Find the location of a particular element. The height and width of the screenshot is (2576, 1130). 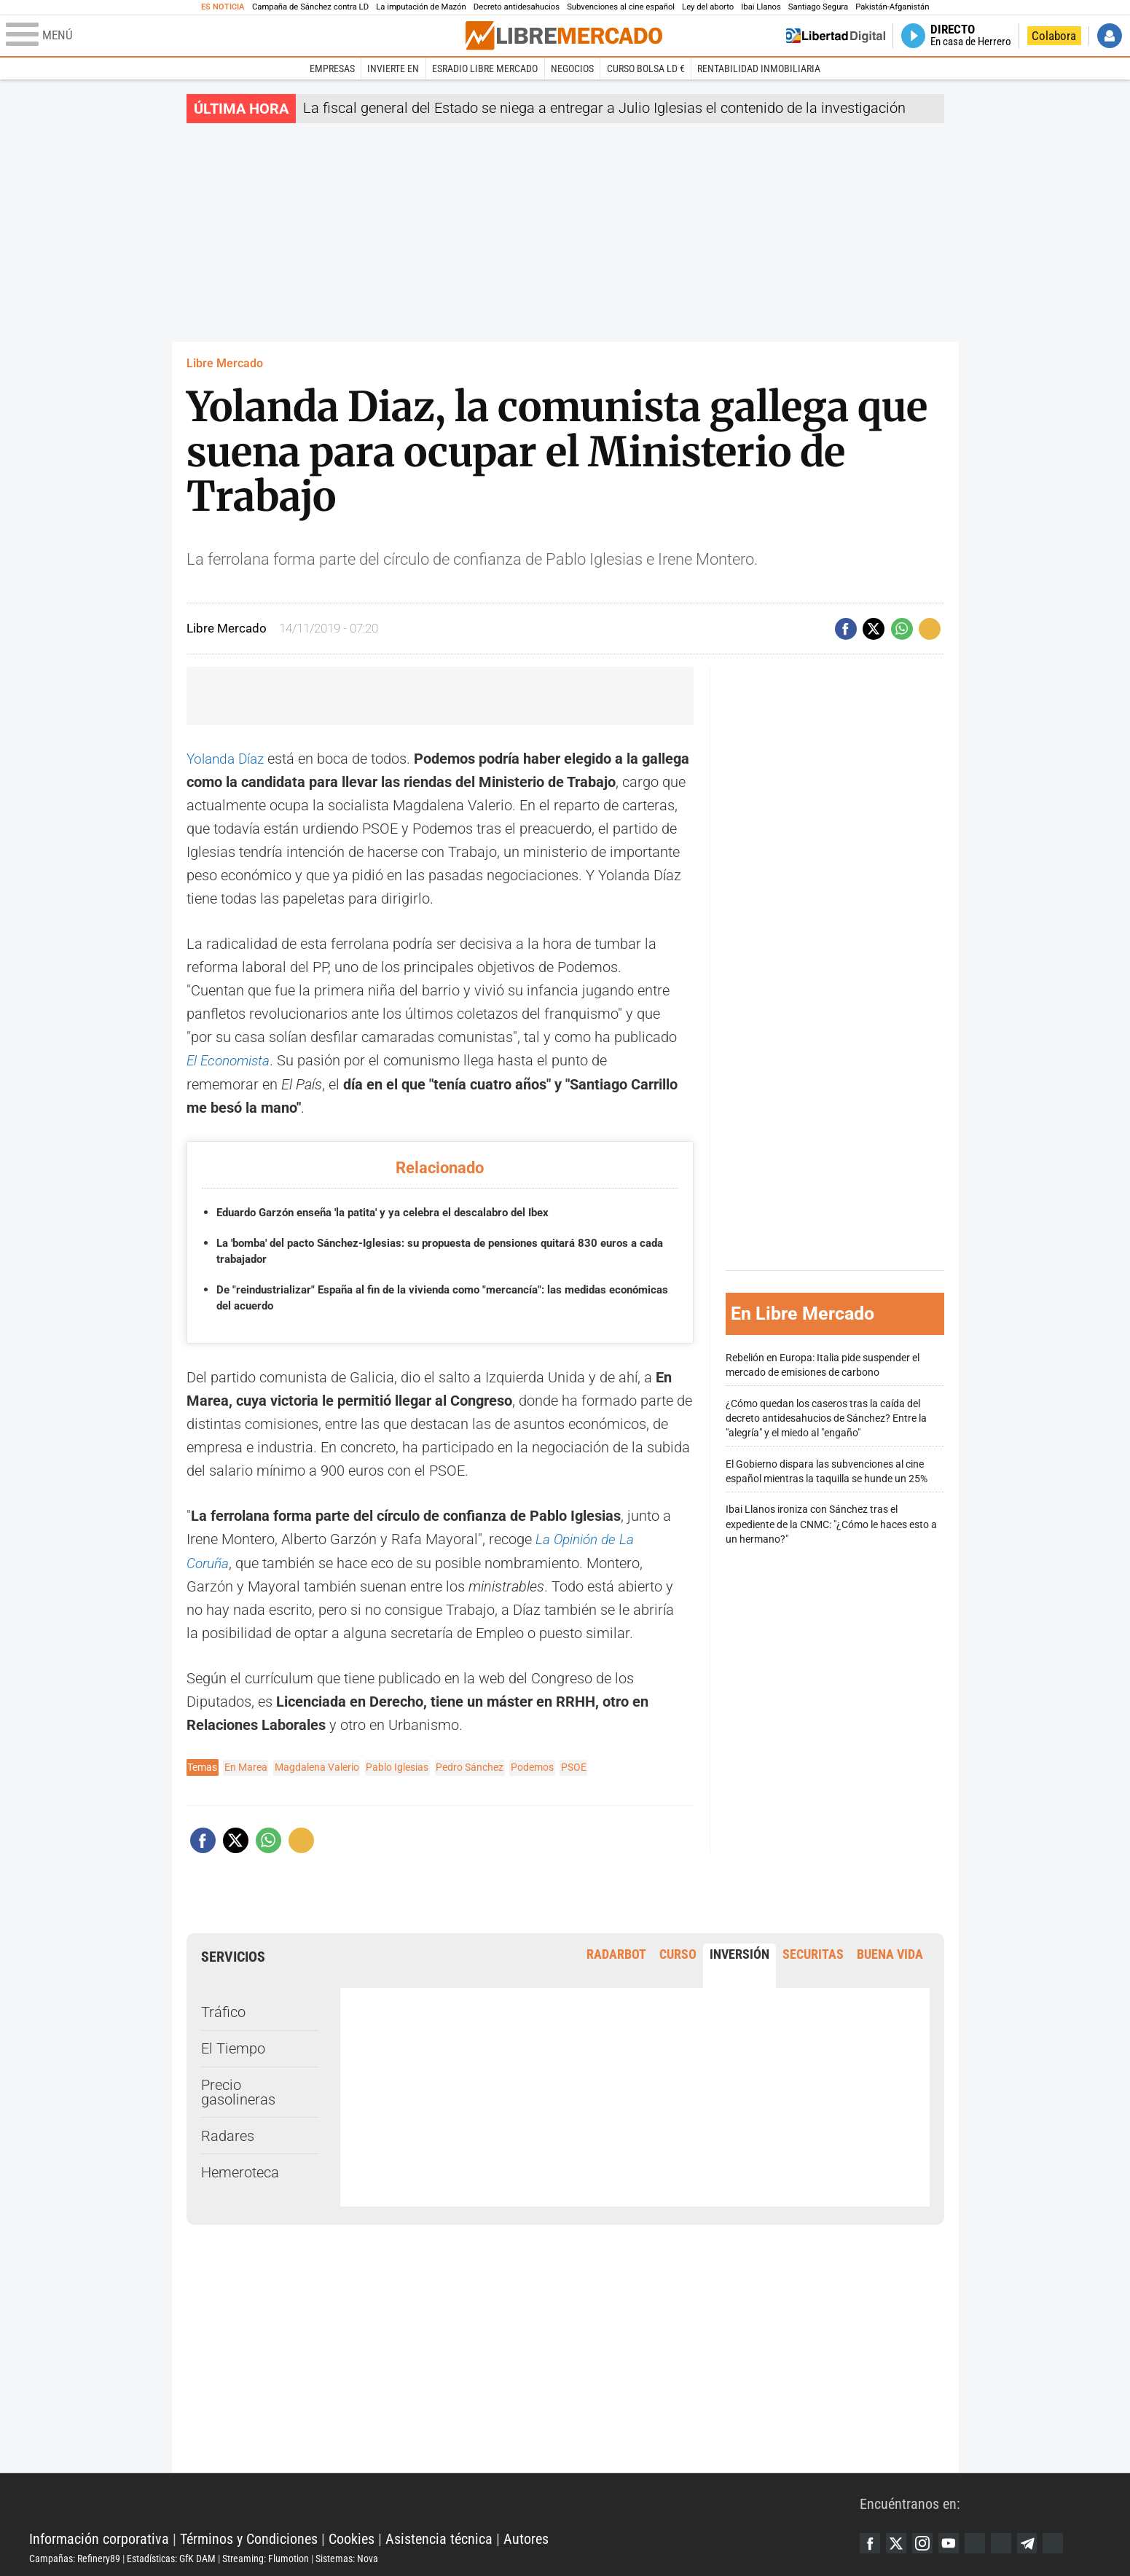

Rentabilidad inmobiliaria is located at coordinates (758, 68).